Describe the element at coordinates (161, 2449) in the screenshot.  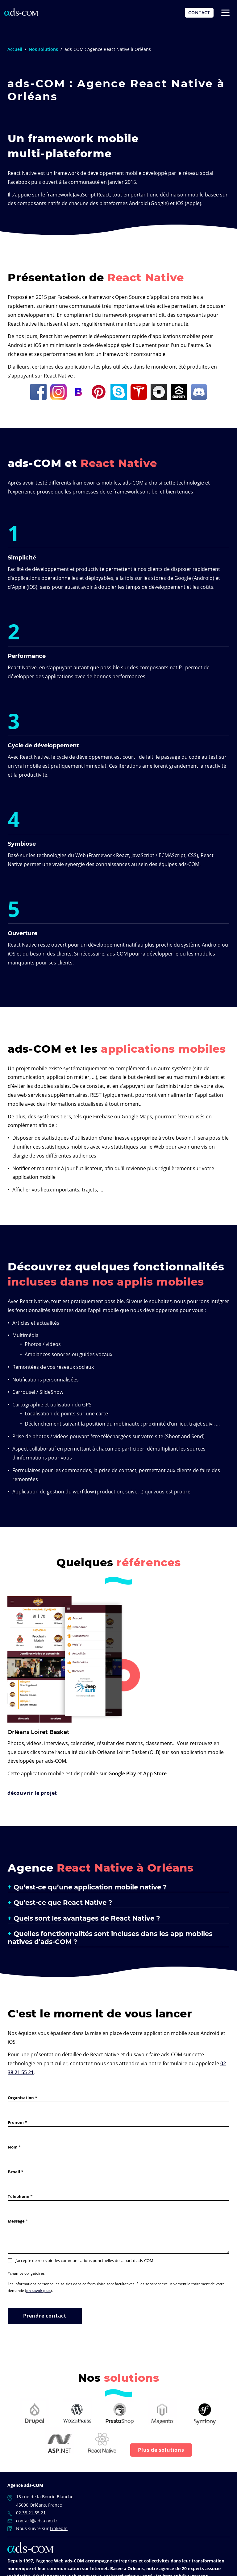
I see `Plus de solutions` at that location.